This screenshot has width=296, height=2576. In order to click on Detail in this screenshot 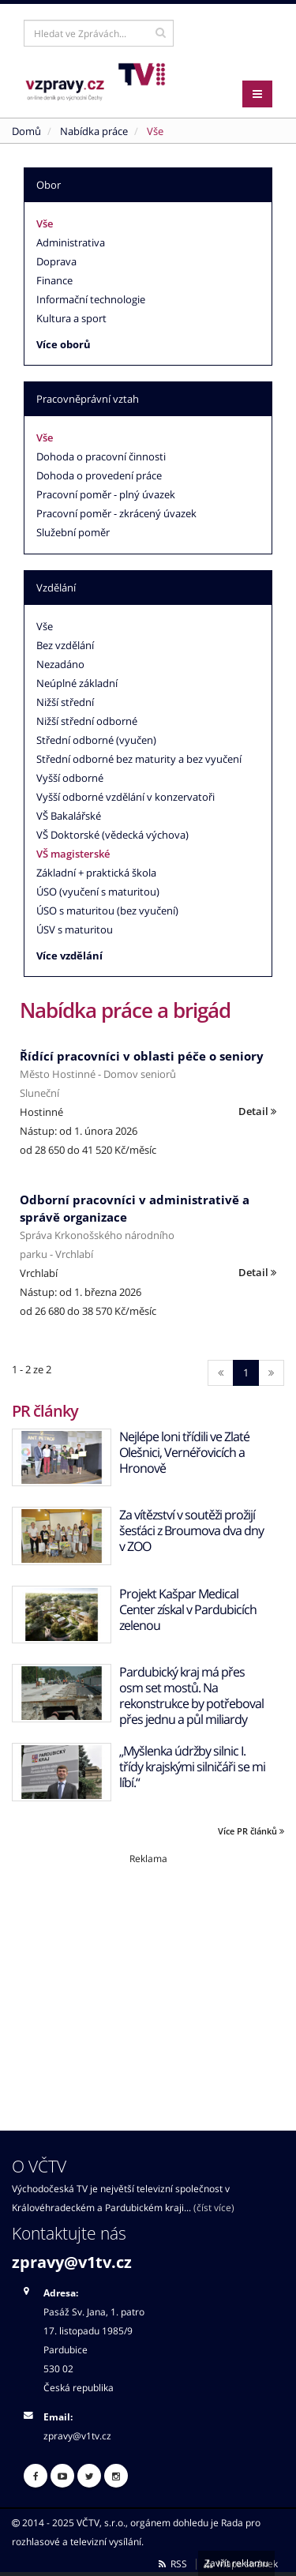, I will do `click(257, 1111)`.